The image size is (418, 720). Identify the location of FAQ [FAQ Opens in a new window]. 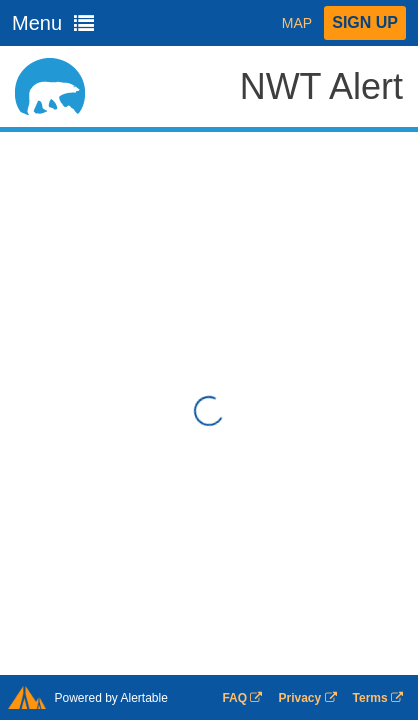
(242, 698).